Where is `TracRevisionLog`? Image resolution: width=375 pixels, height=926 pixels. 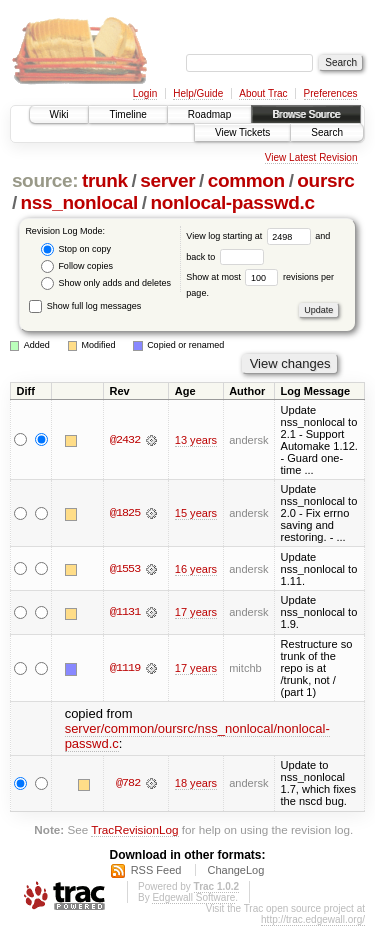
TracRevisionLog is located at coordinates (134, 829).